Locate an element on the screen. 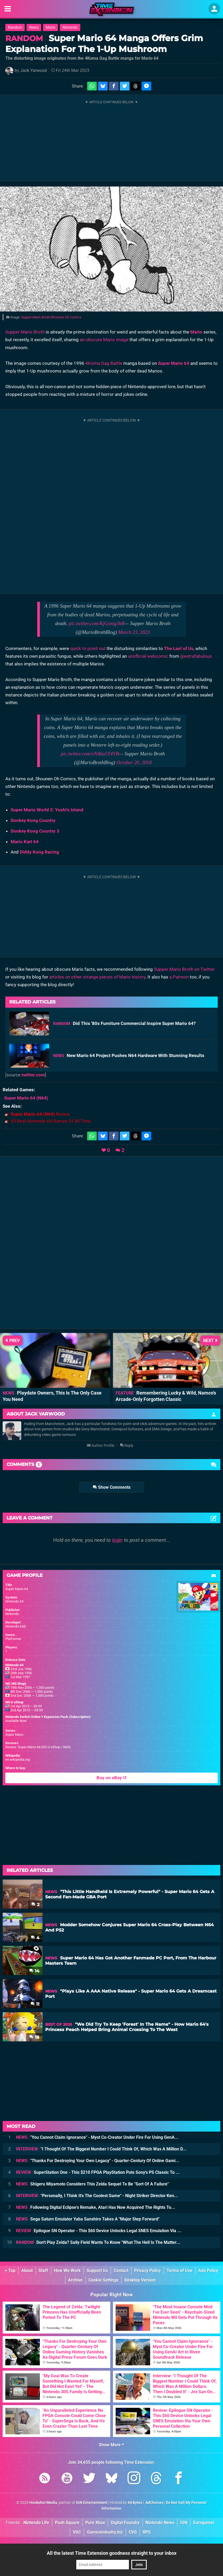 This screenshot has width=223, height=2576. Super Mario World 2: Yoshi's Island is located at coordinates (47, 809).